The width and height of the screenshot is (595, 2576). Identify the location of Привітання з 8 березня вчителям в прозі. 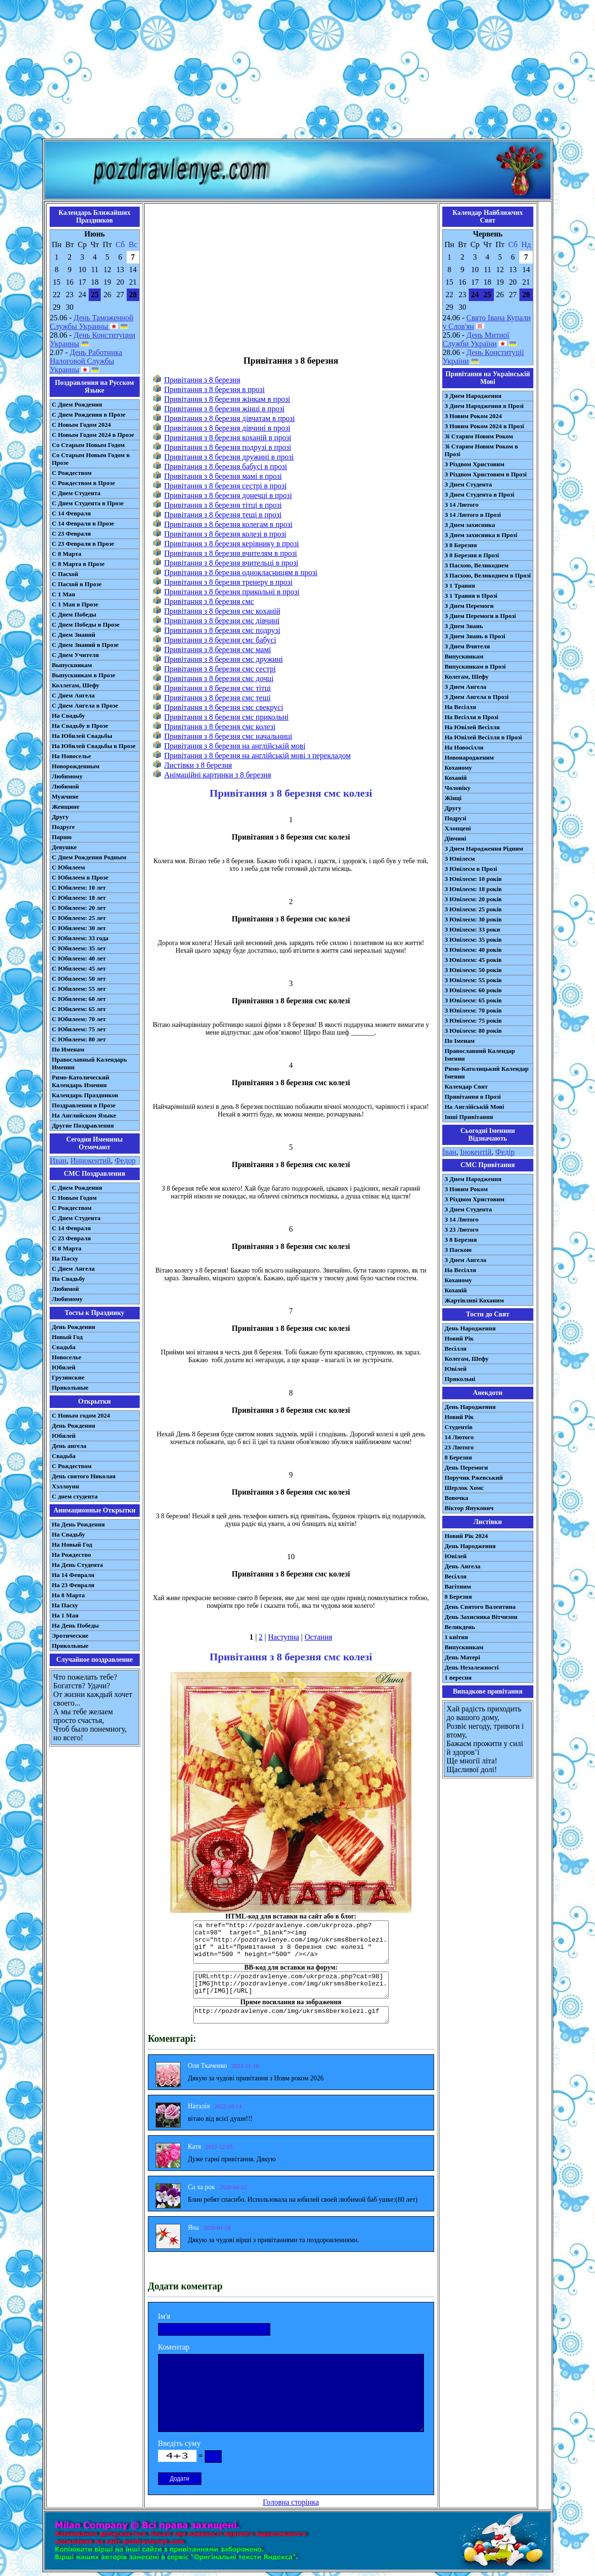
(230, 553).